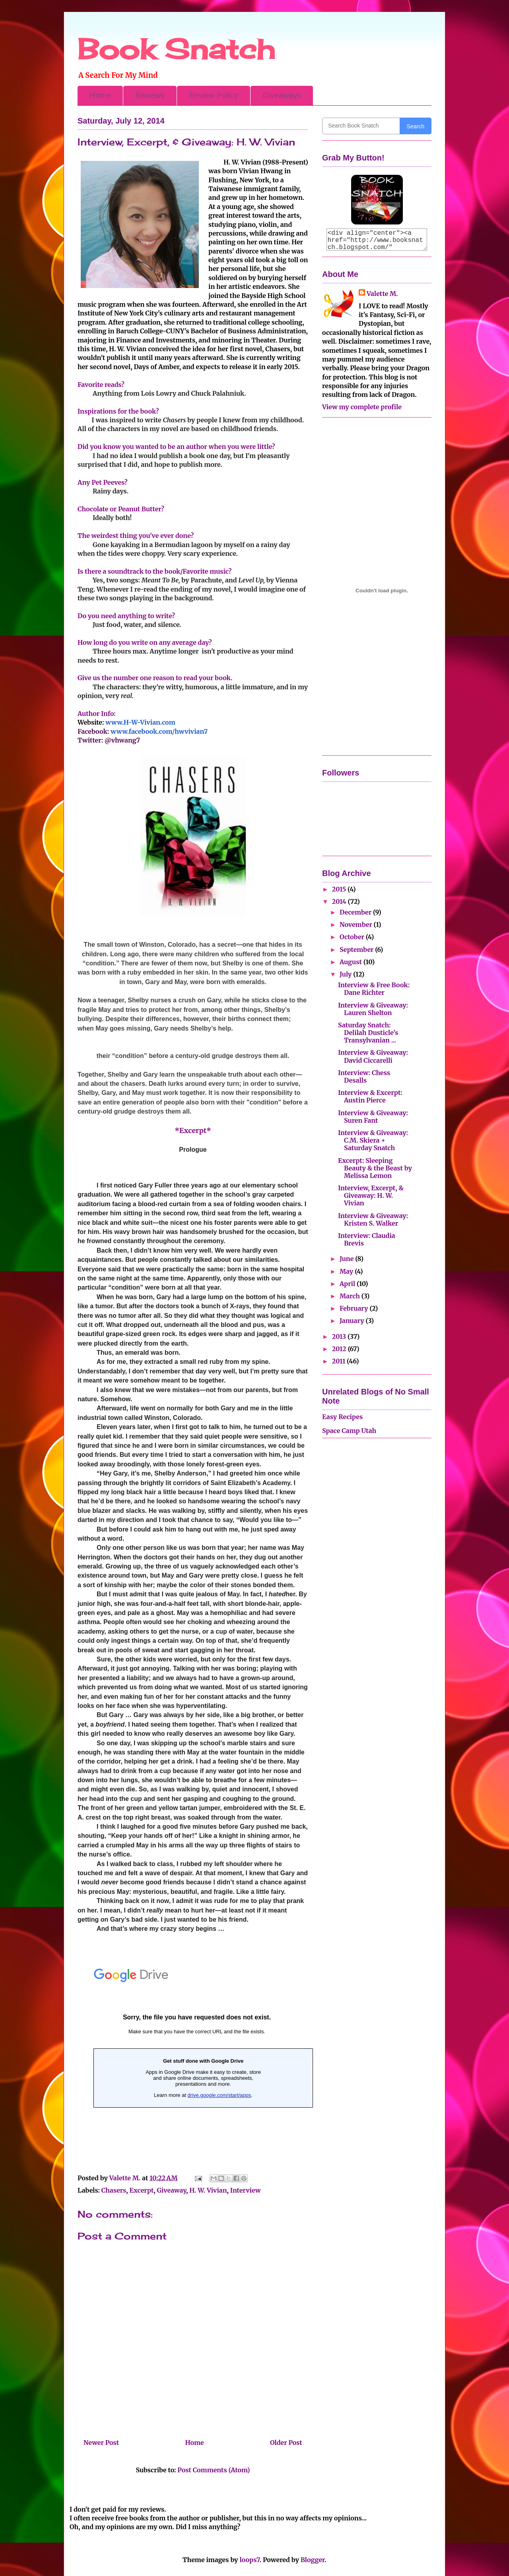  I want to click on Interview & Excerpt: Austin Pierce, so click(370, 1096).